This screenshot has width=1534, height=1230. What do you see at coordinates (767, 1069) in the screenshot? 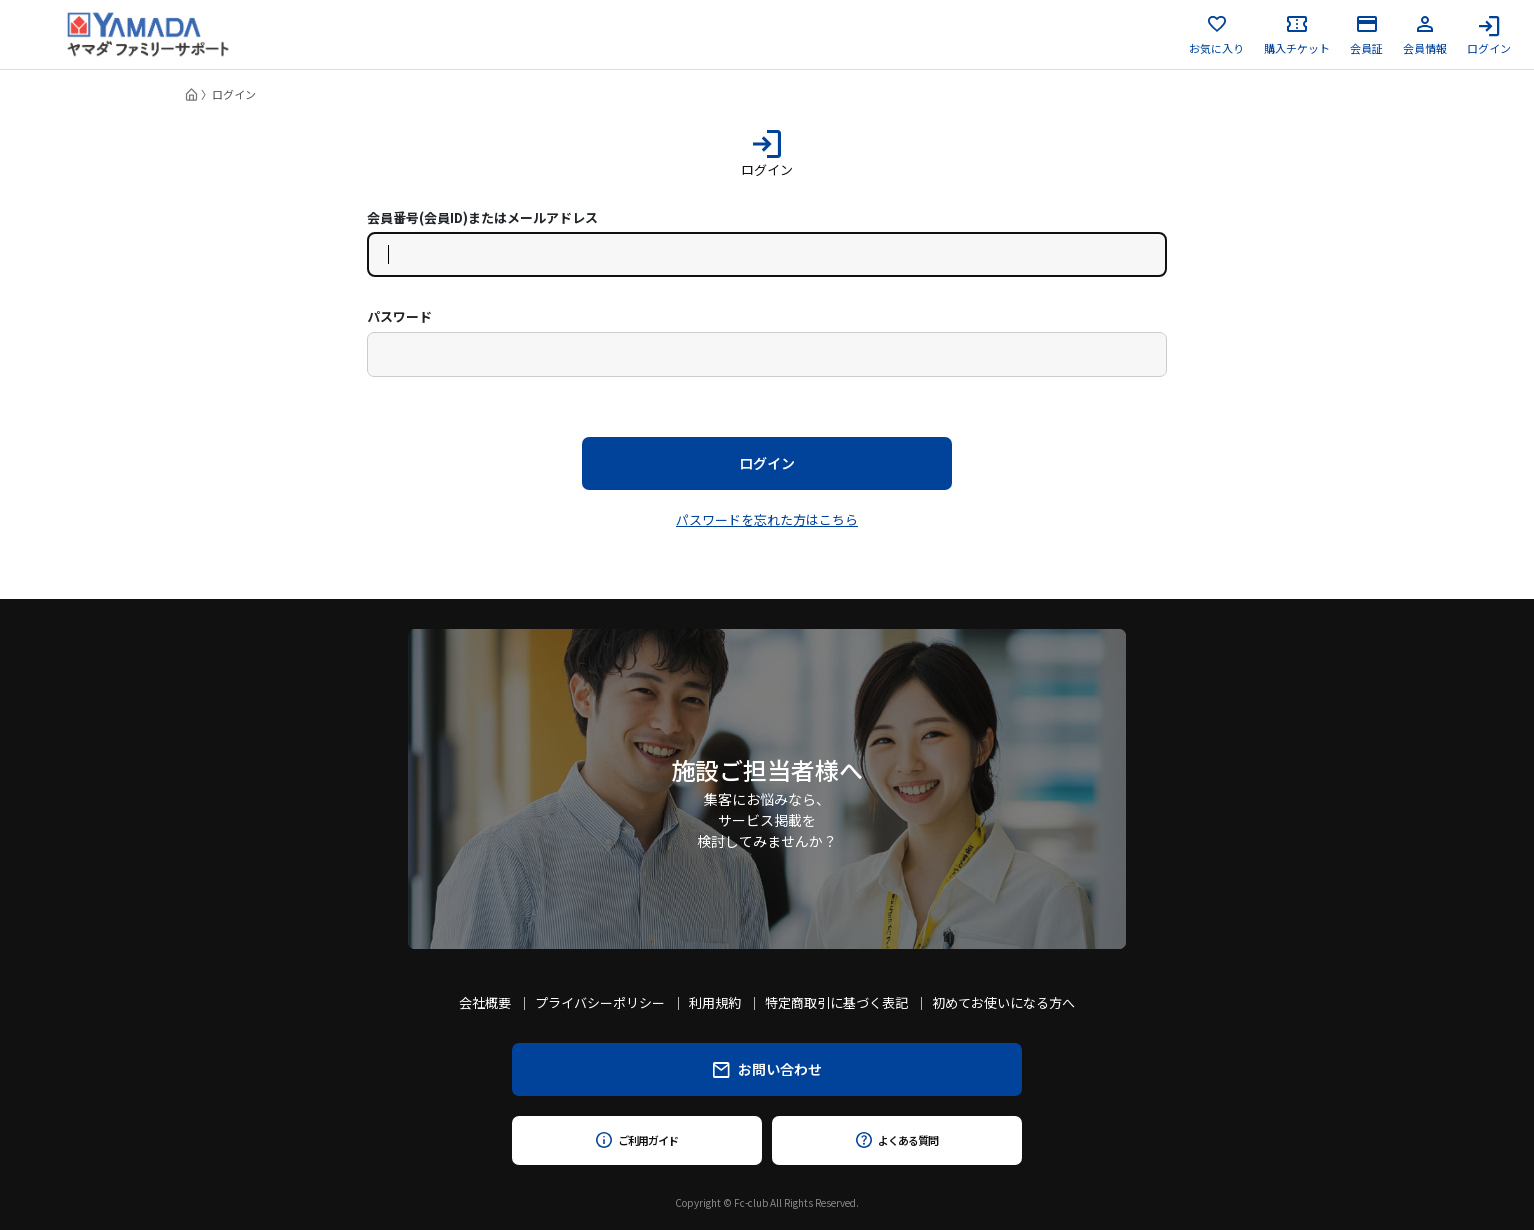
I see `お問い合わせ` at bounding box center [767, 1069].